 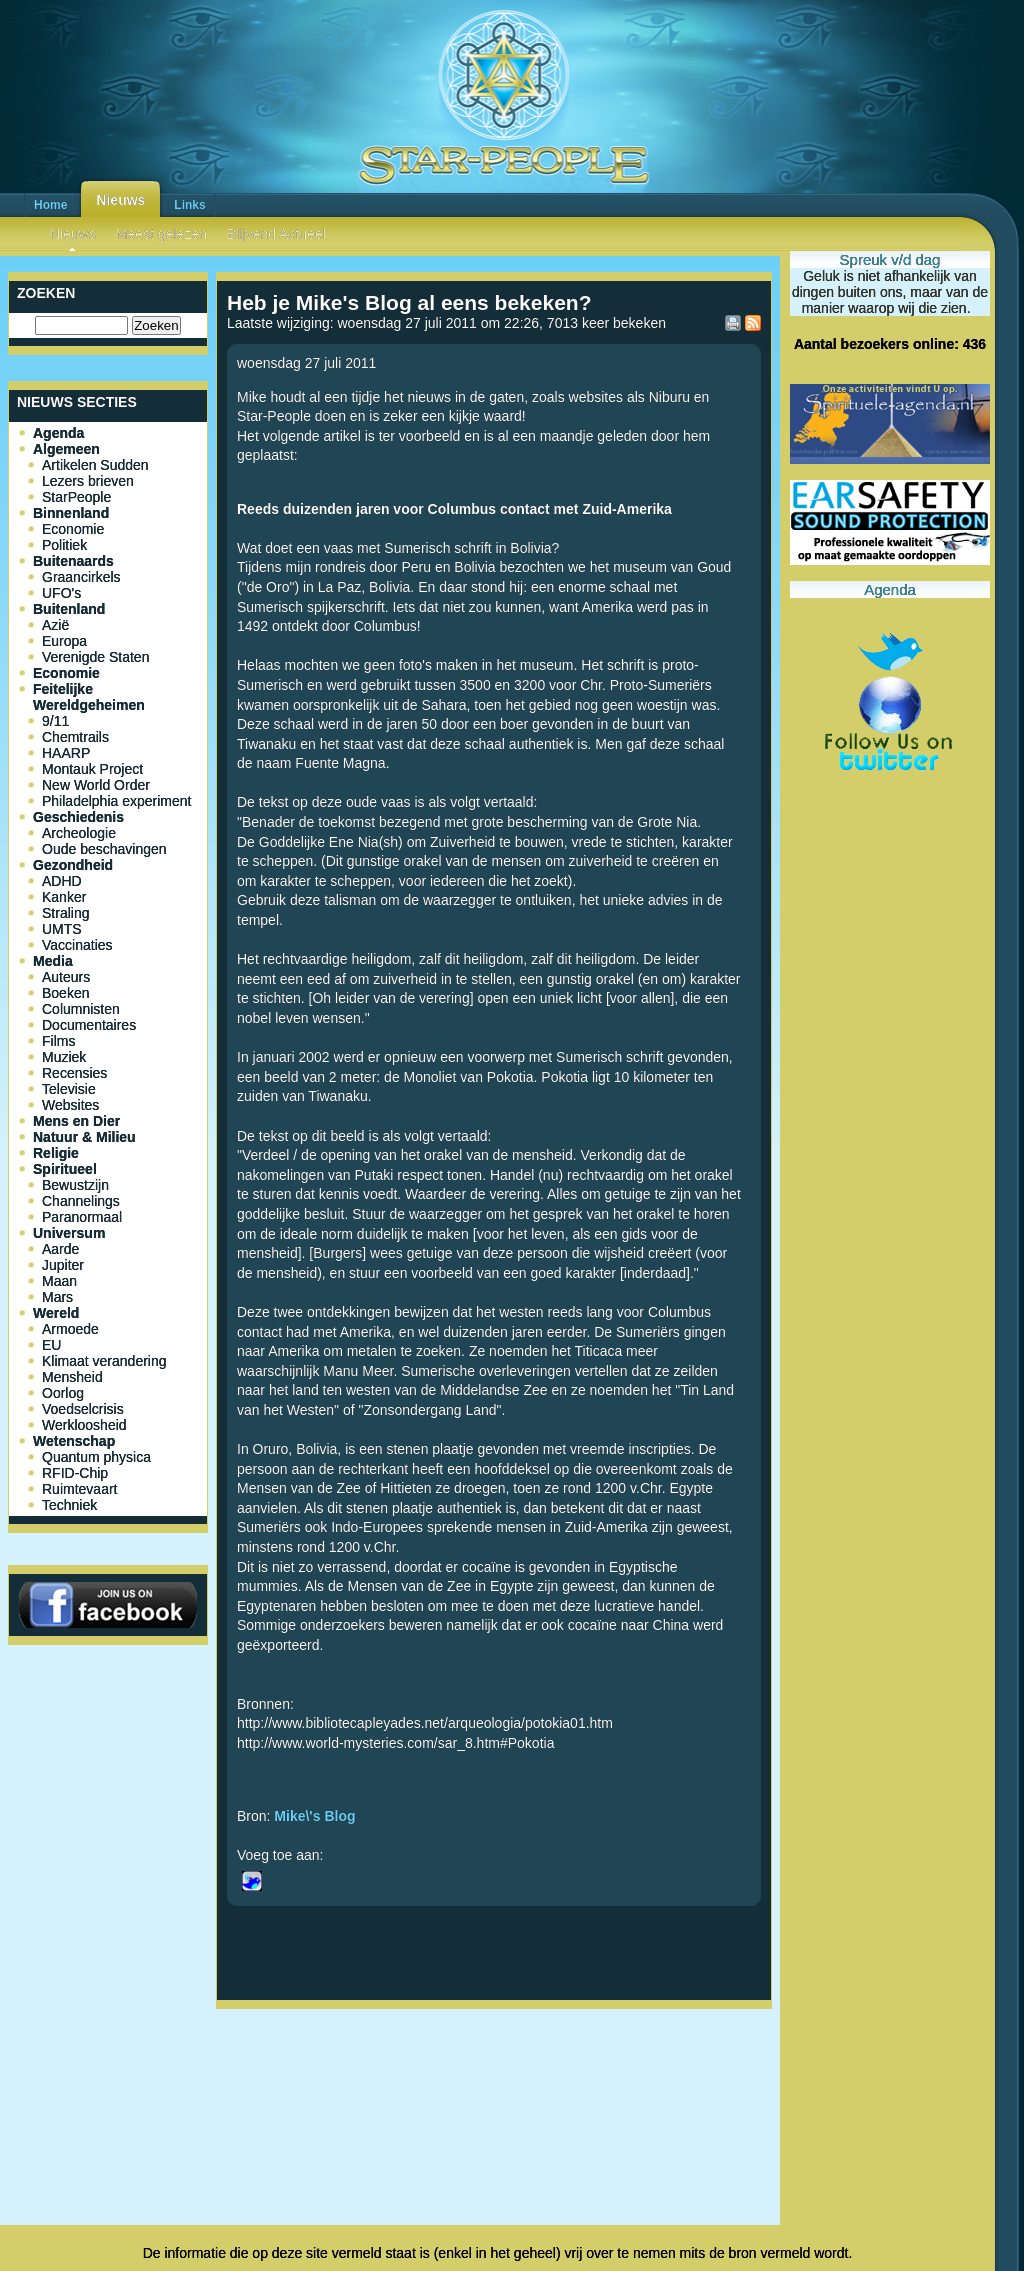 I want to click on Gezondheid, so click(x=73, y=865).